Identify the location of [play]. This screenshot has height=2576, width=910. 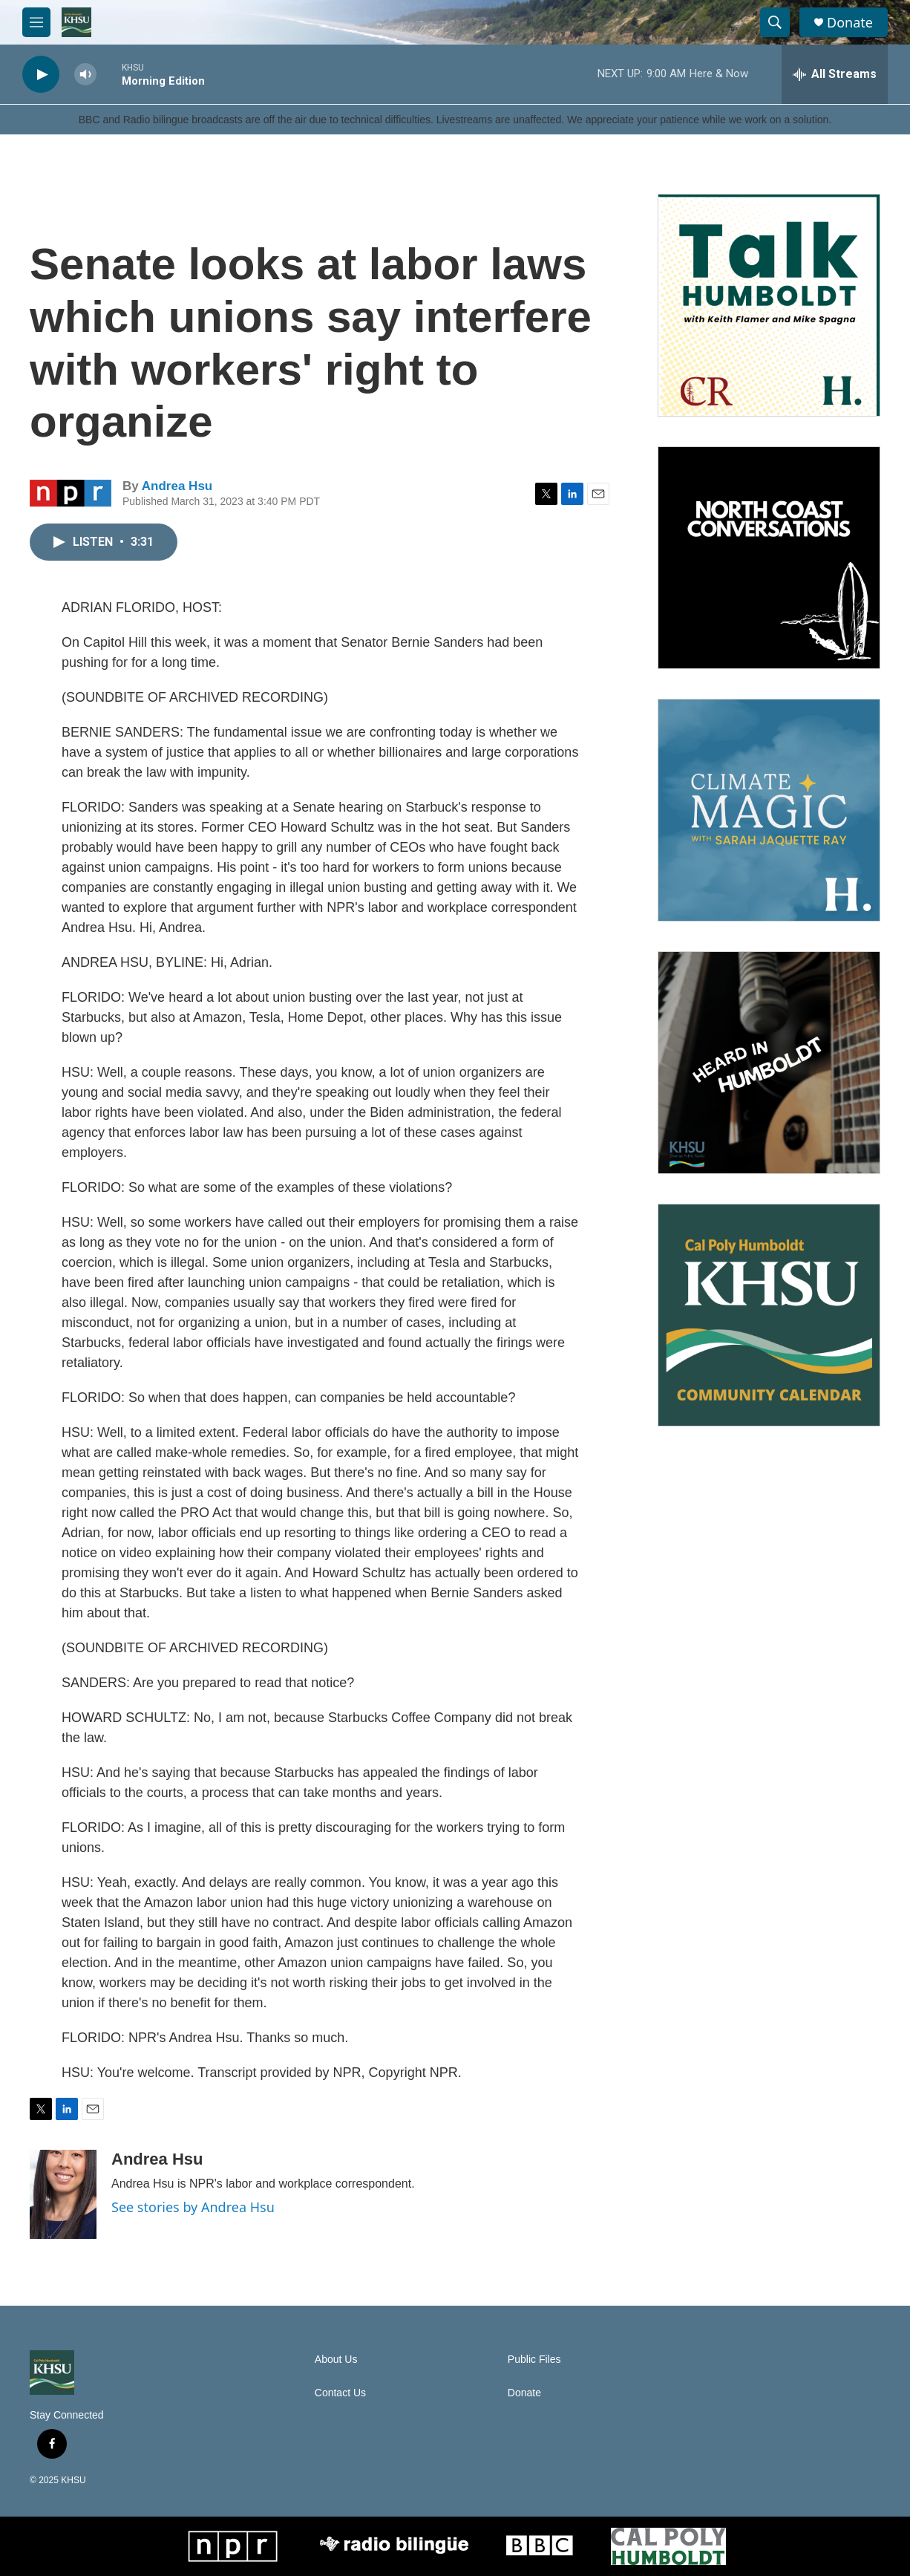
(41, 74).